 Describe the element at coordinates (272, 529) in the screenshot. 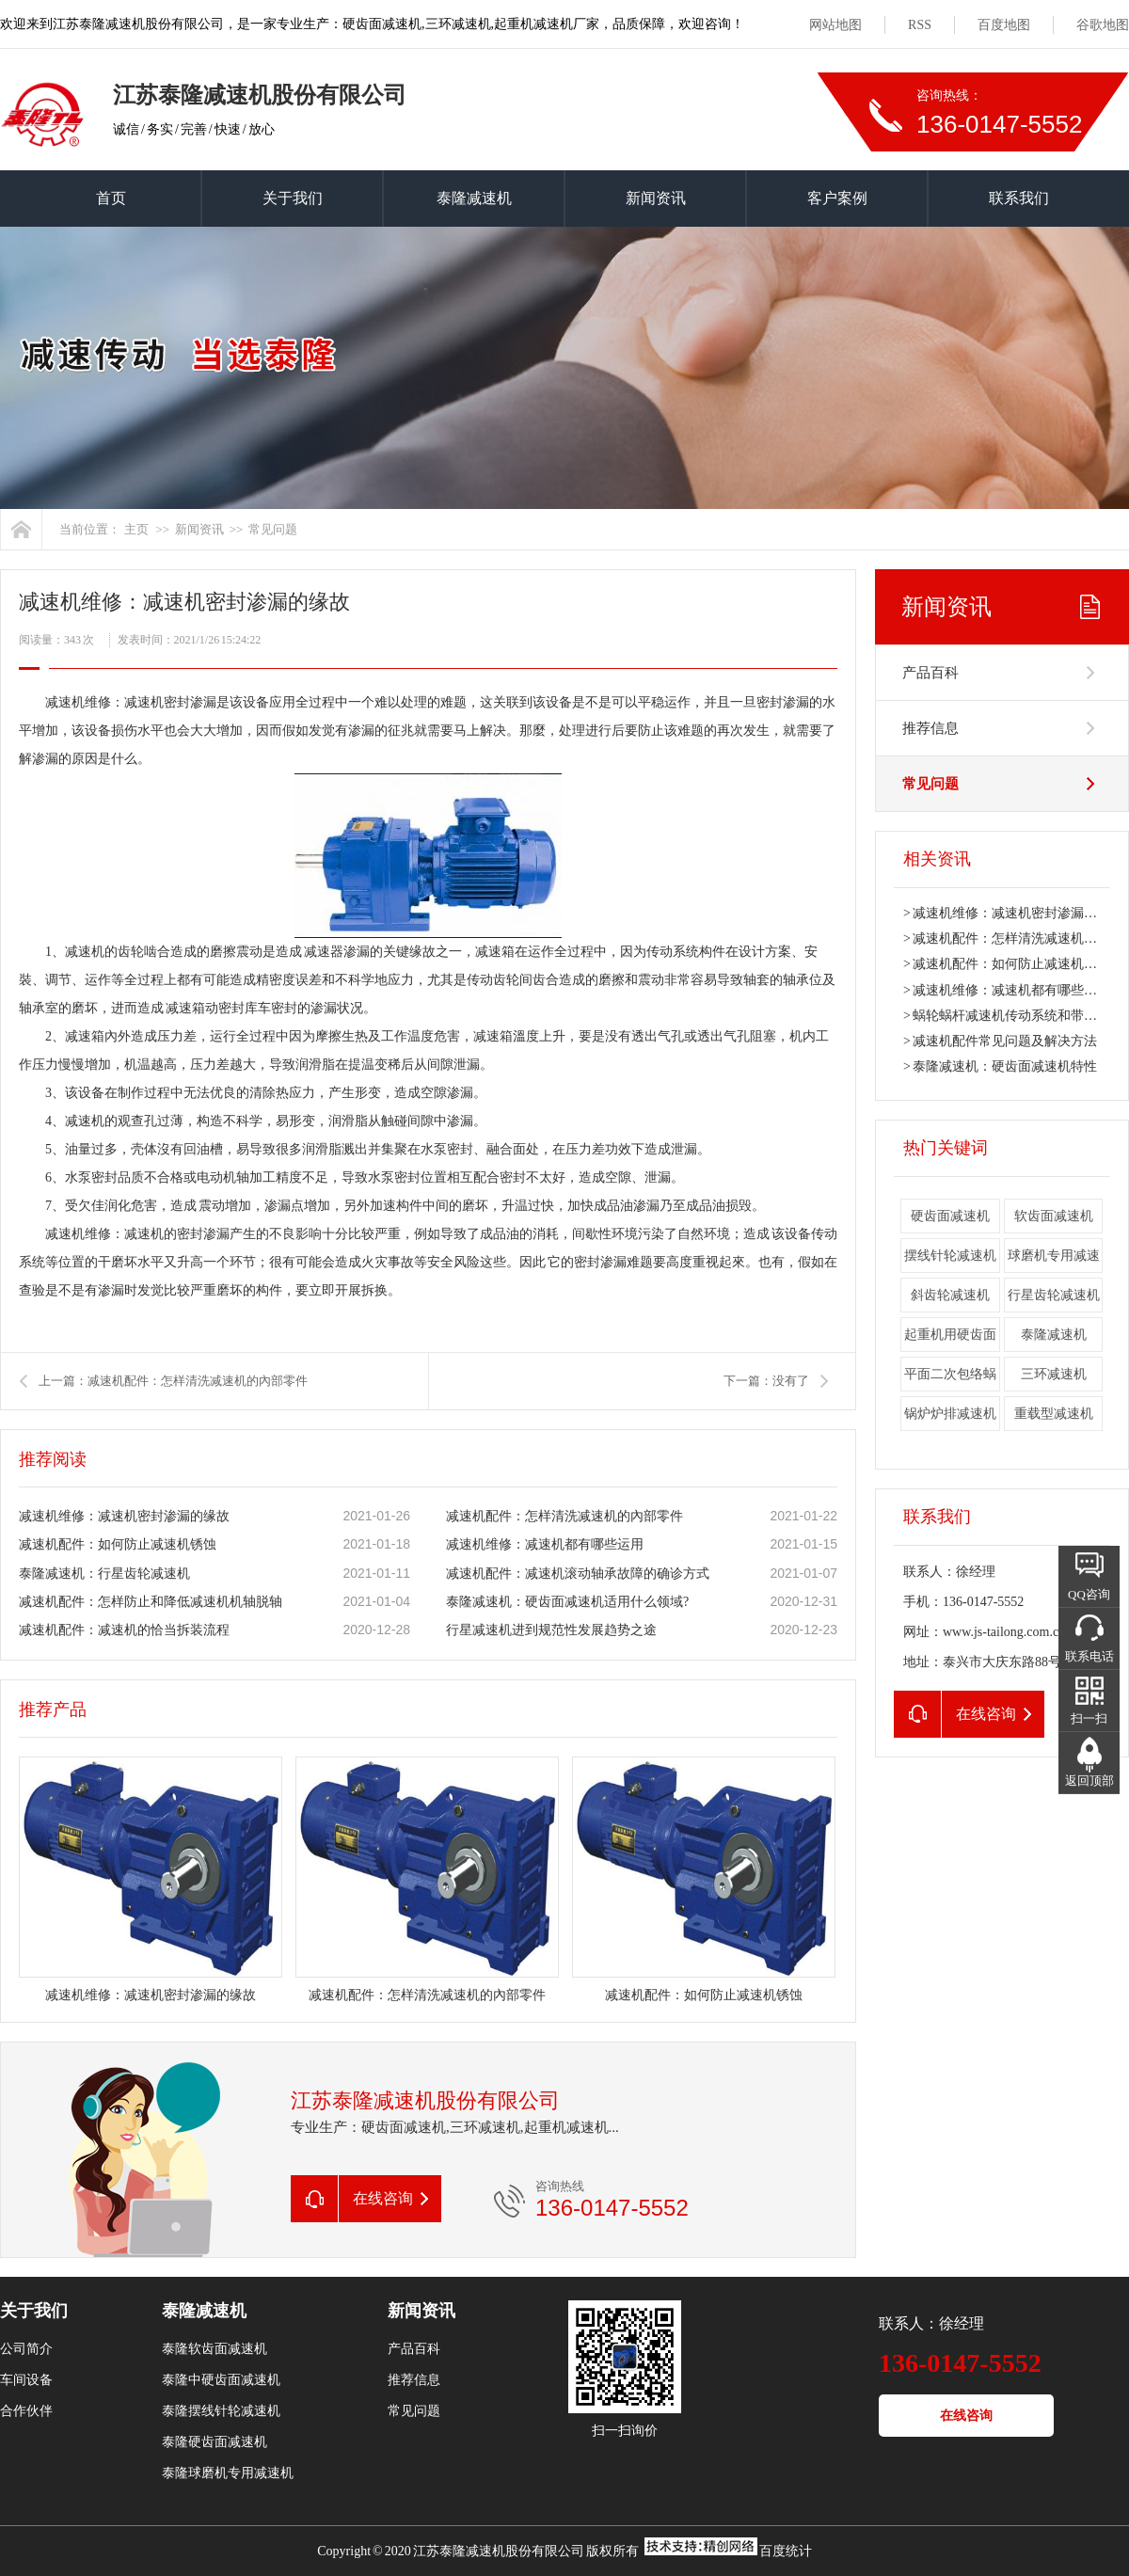

I see `常见问题` at that location.